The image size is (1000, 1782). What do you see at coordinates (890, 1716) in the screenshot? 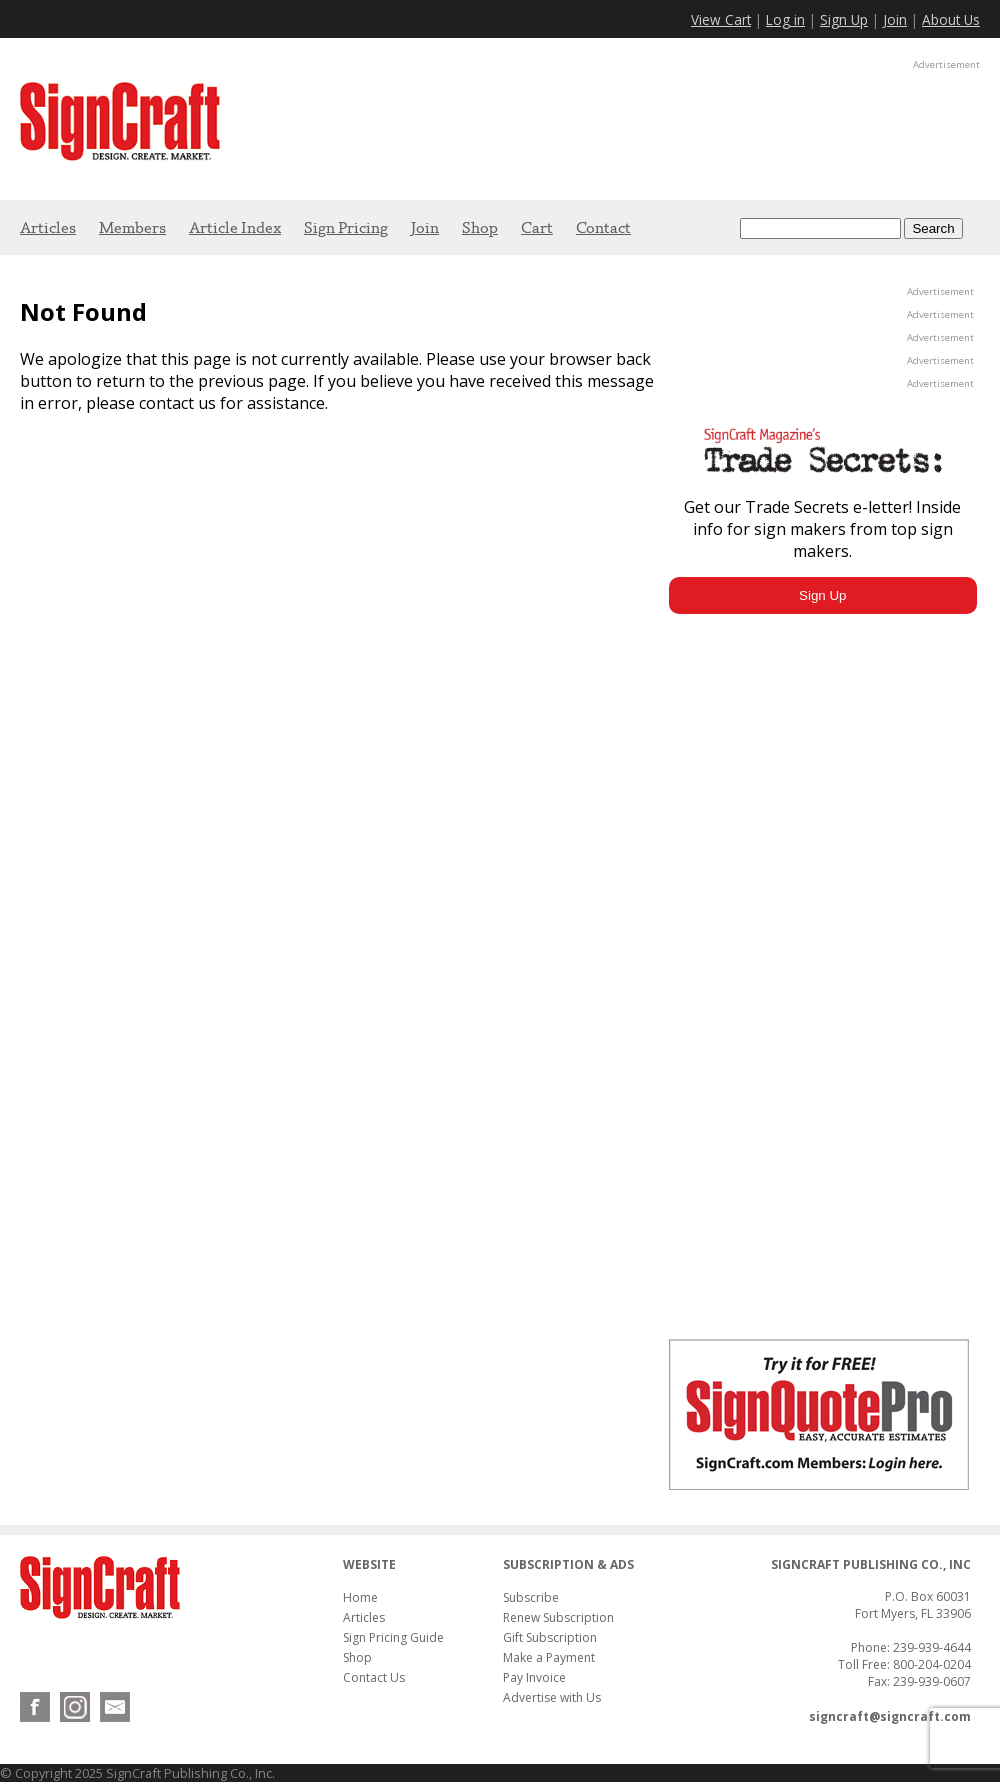
I see `signcraft@signcraft.com` at bounding box center [890, 1716].